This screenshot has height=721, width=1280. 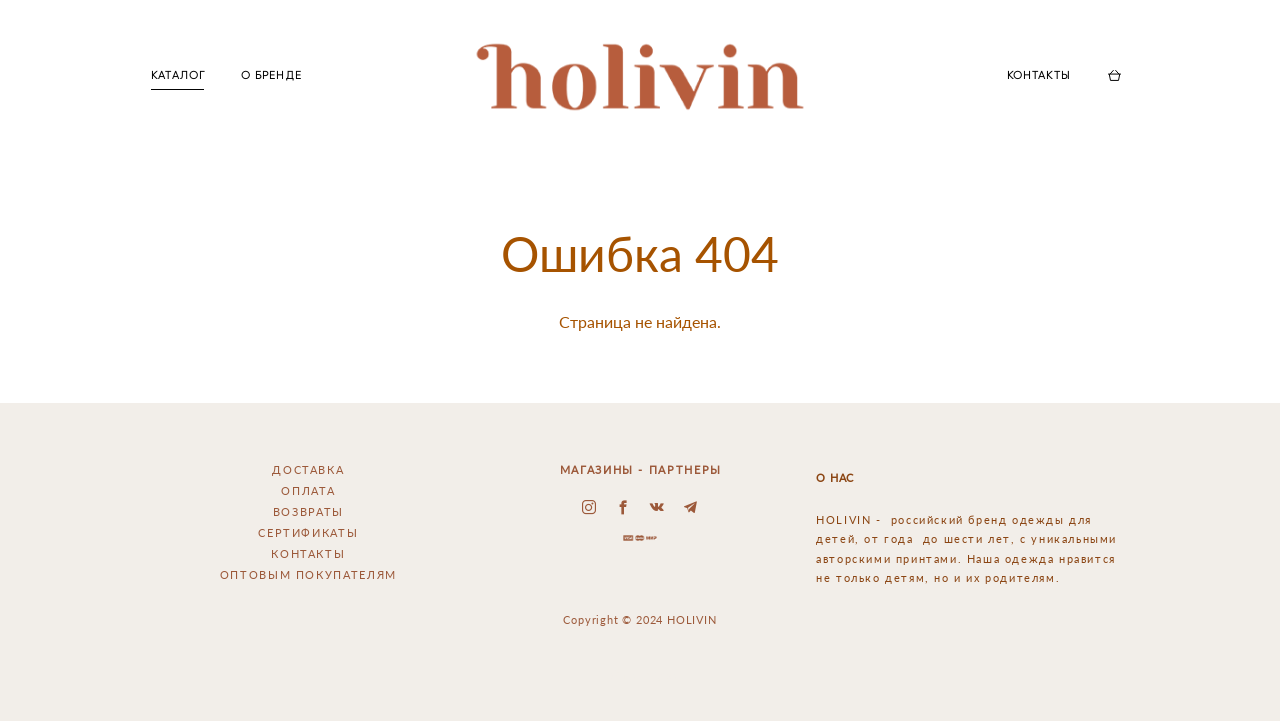 I want to click on СЕРТИФИКАТЫ, so click(x=308, y=532).